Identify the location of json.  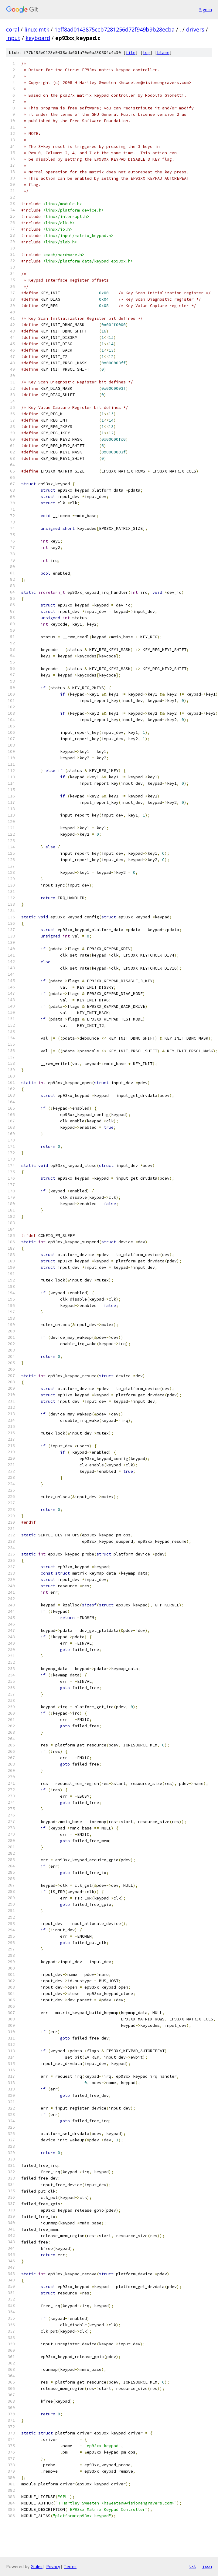
(207, 2566).